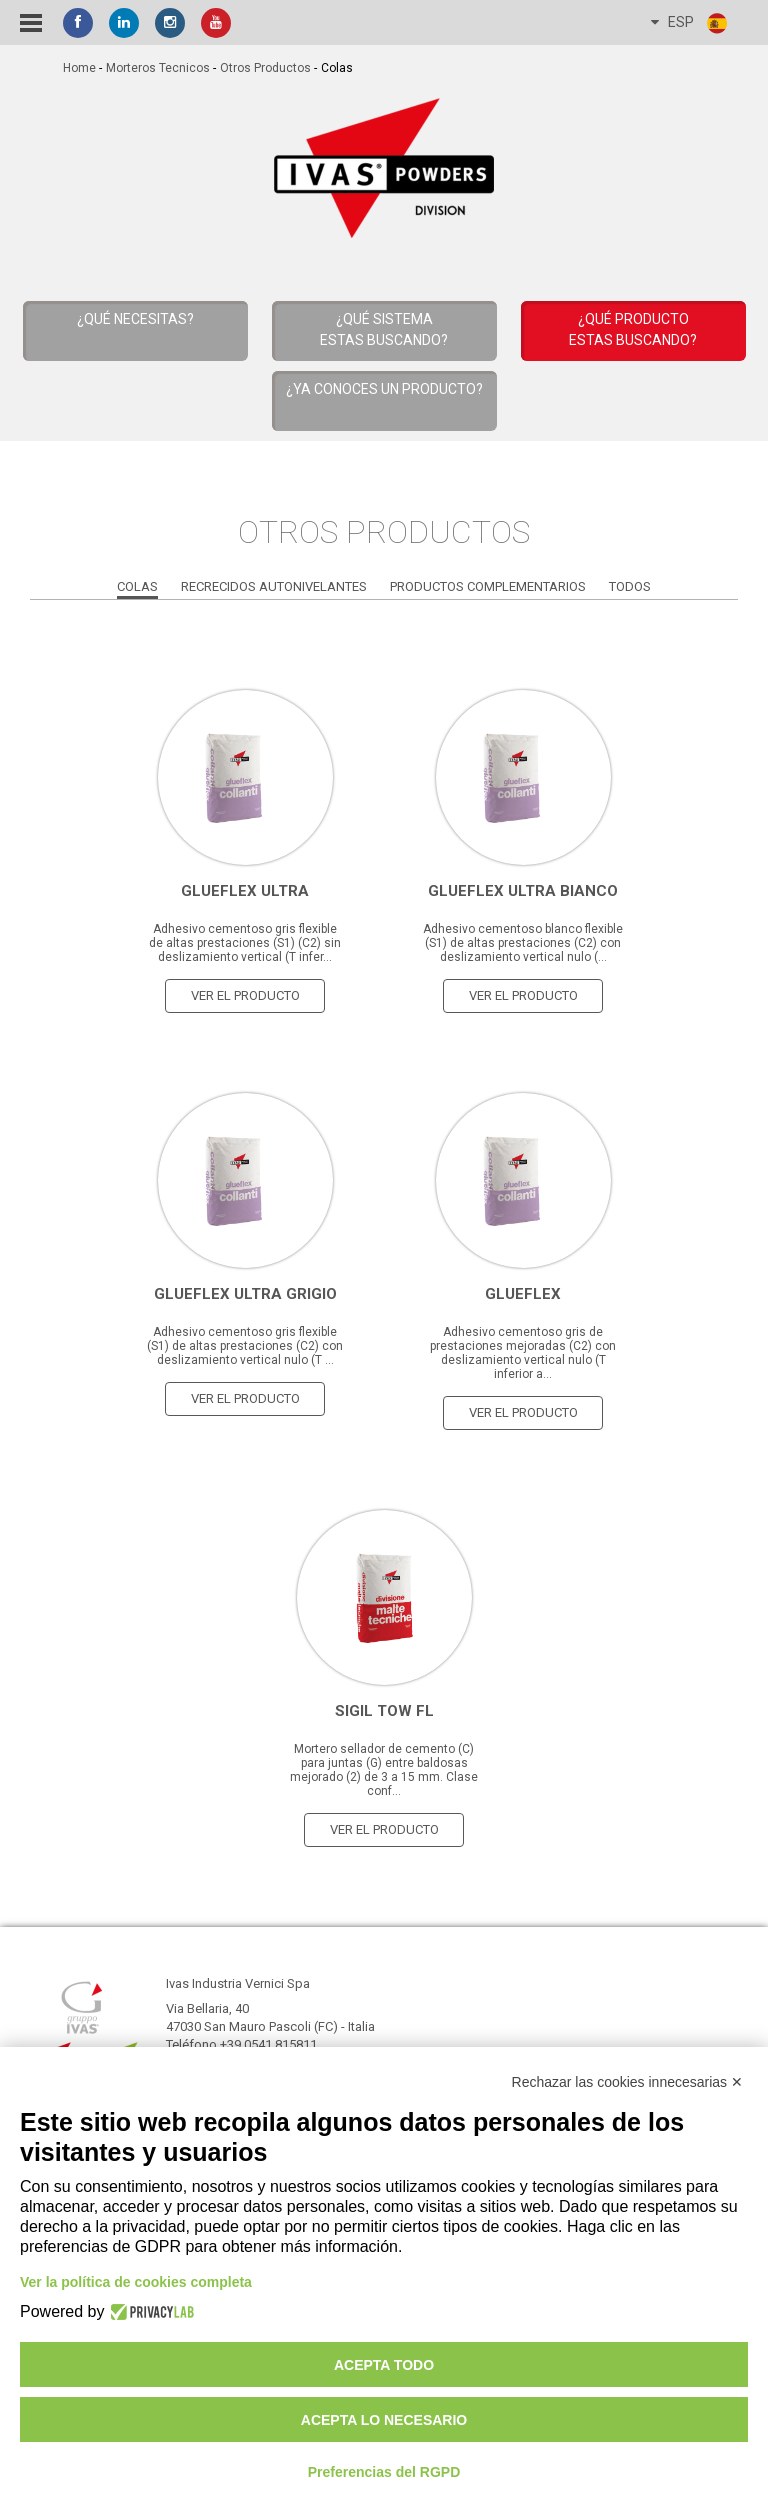 The image size is (768, 2502). Describe the element at coordinates (274, 586) in the screenshot. I see `Recrecidos Autonivelantes` at that location.